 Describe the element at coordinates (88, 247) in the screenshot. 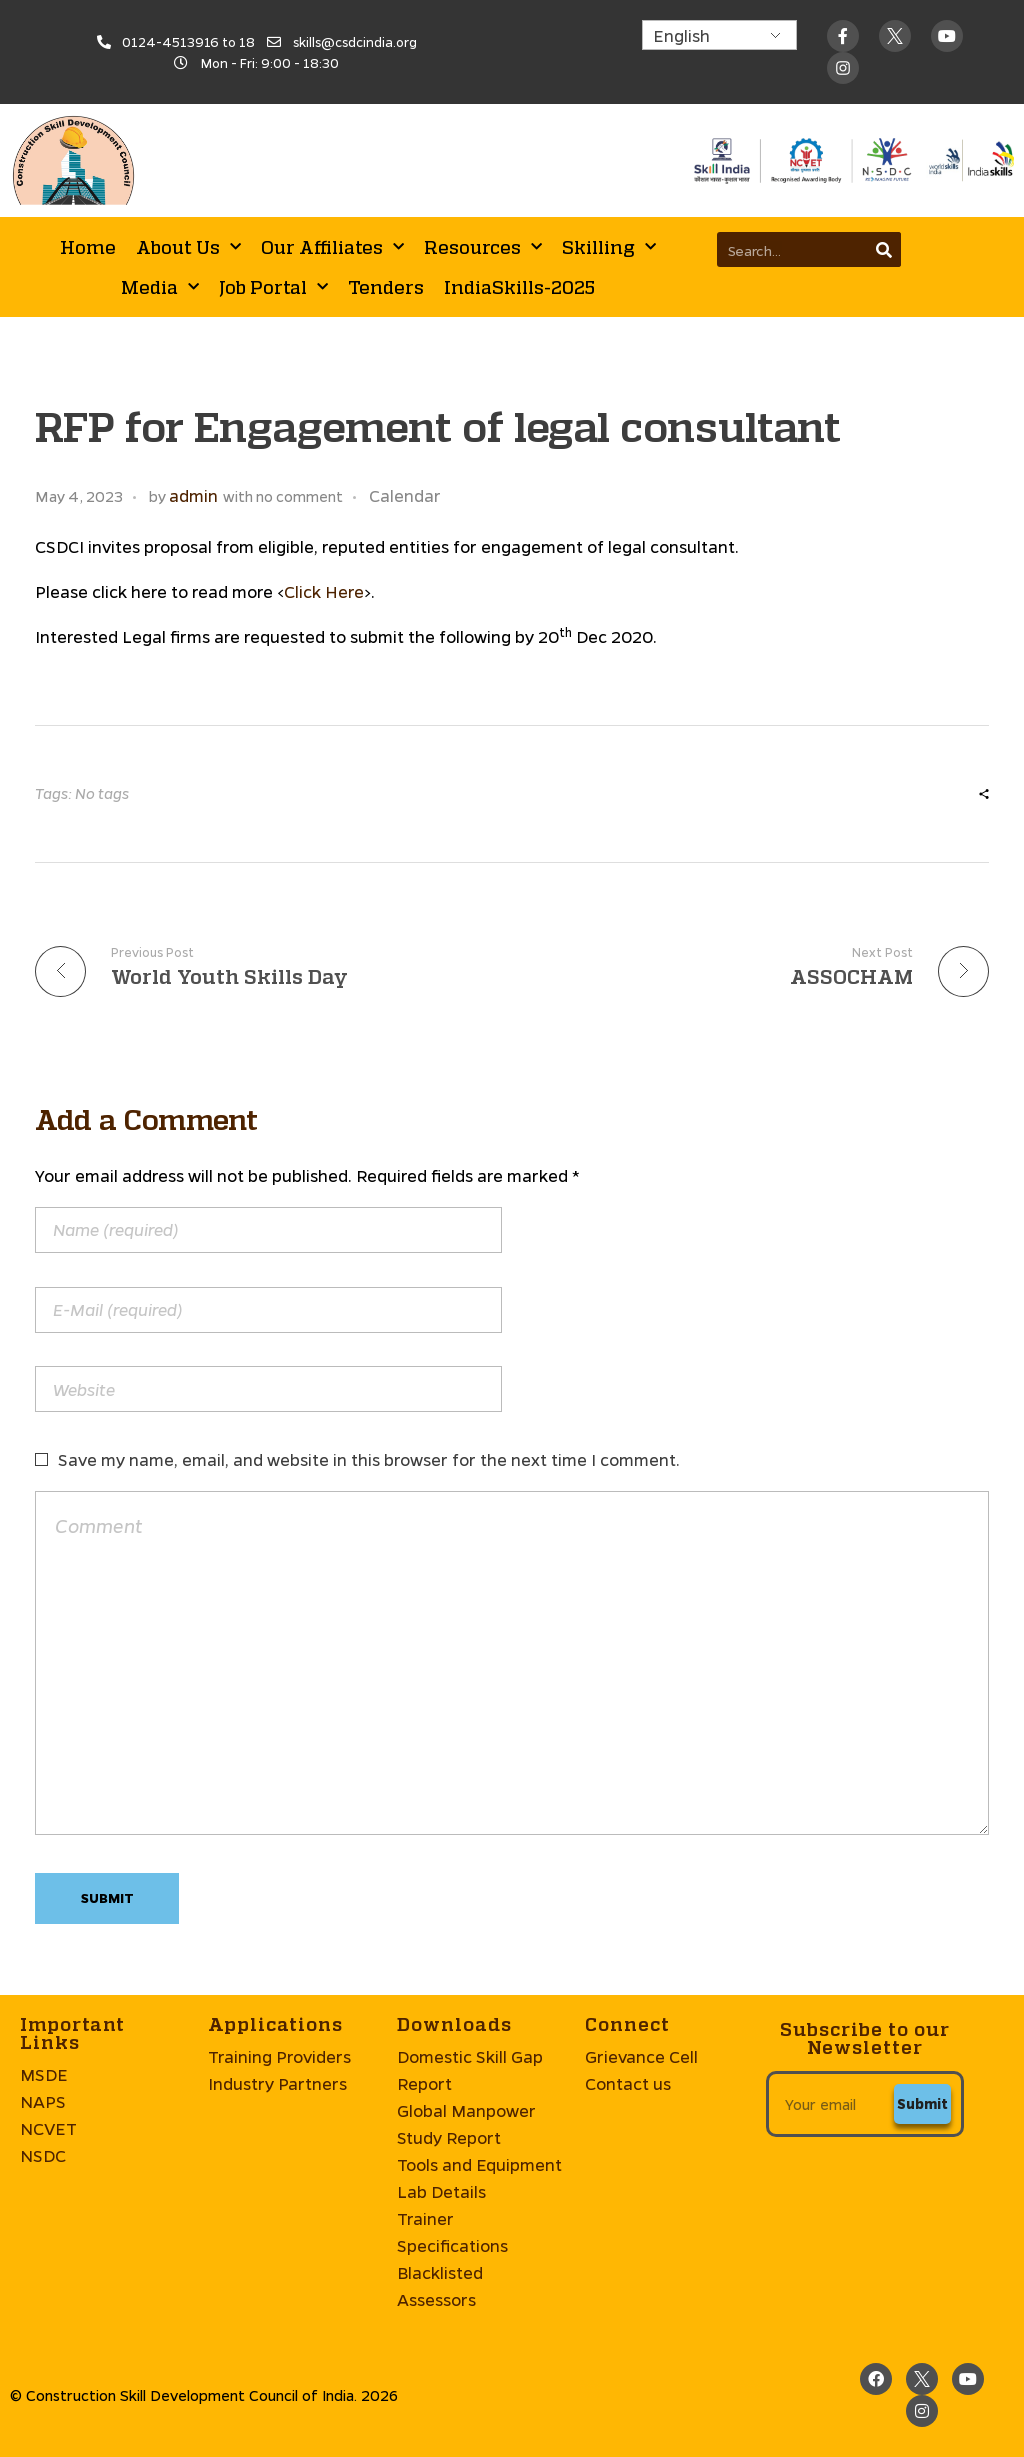

I see `Home` at that location.